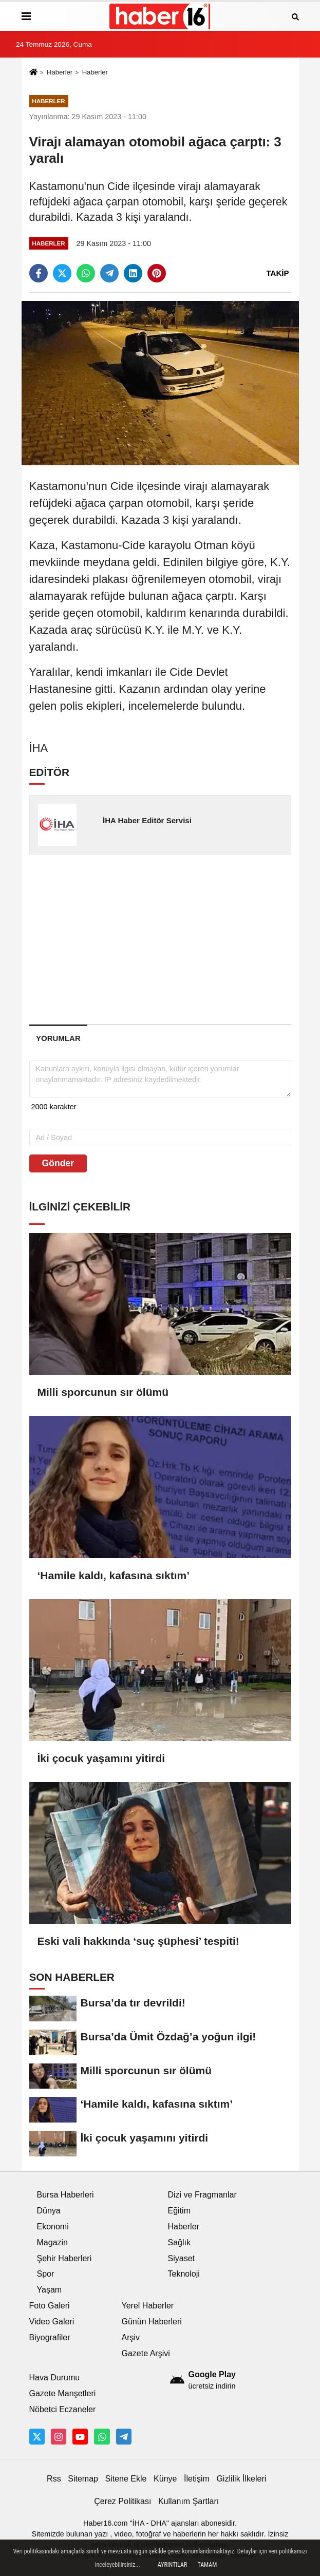 The height and width of the screenshot is (2576, 320). What do you see at coordinates (184, 2273) in the screenshot?
I see `Teknoloji` at bounding box center [184, 2273].